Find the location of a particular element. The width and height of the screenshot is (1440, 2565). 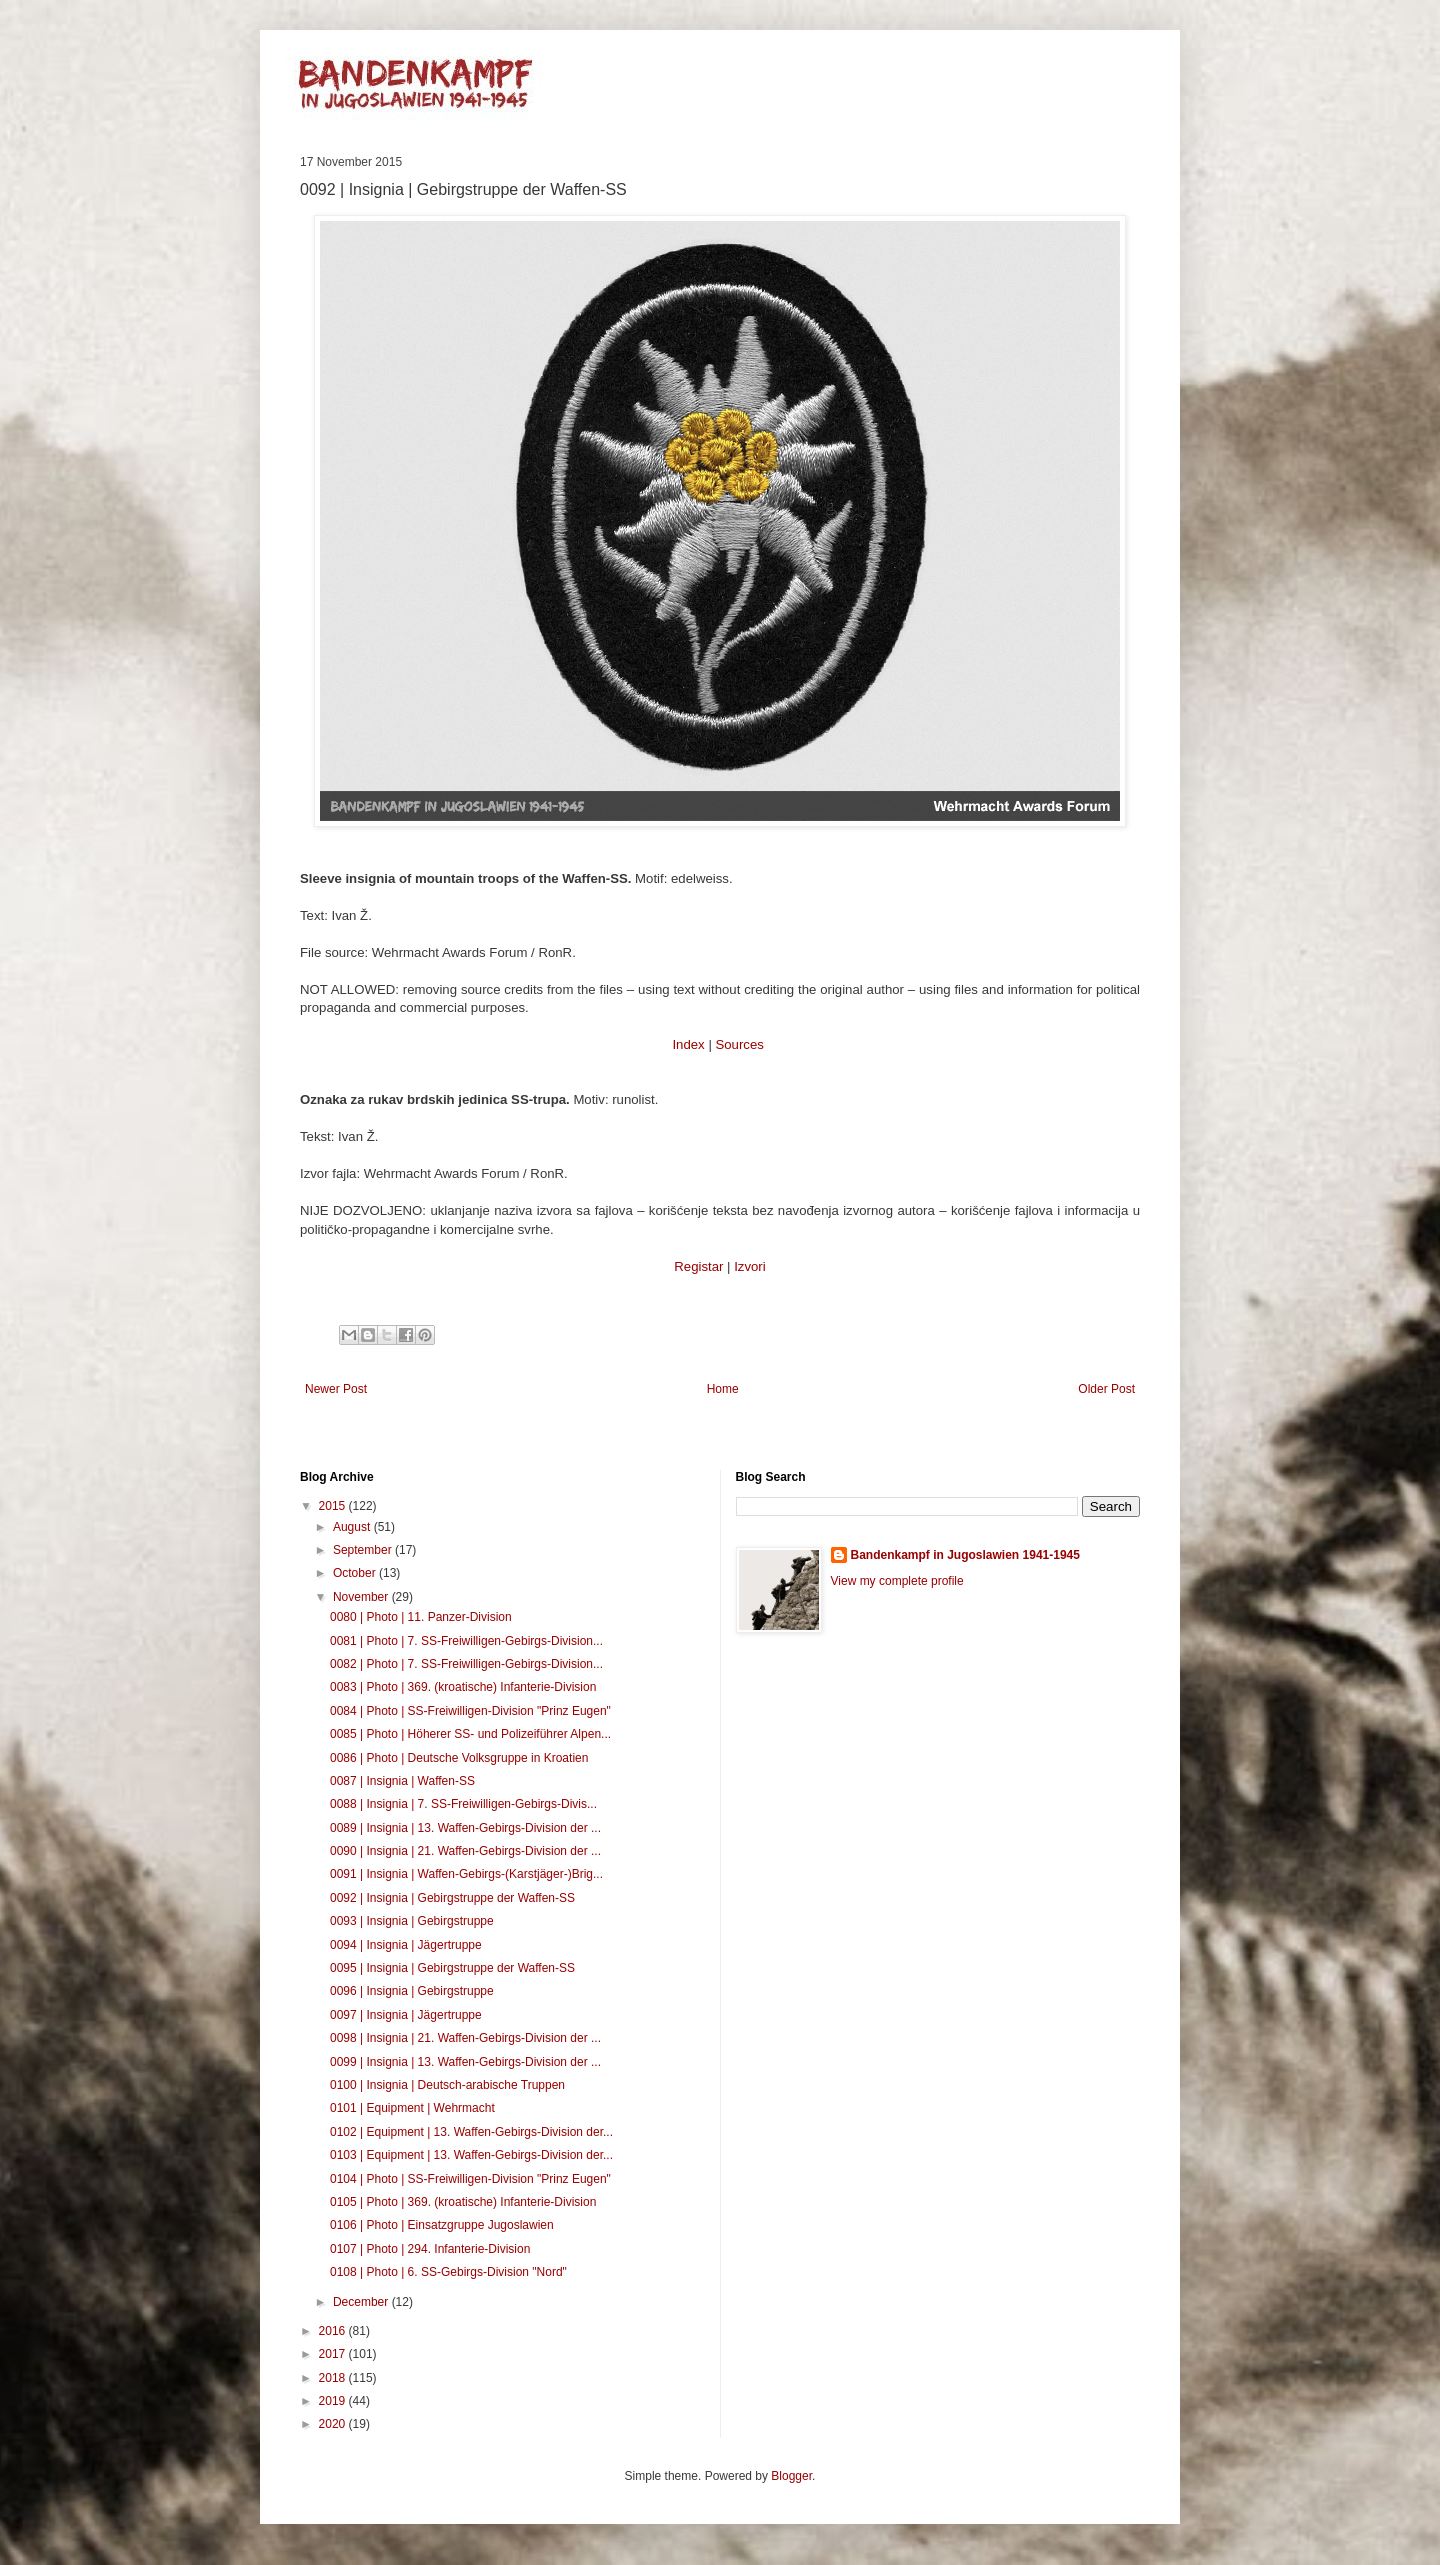

0098 | Insignia | 21. Waffen-Gebirgs-Division der ... is located at coordinates (465, 2038).